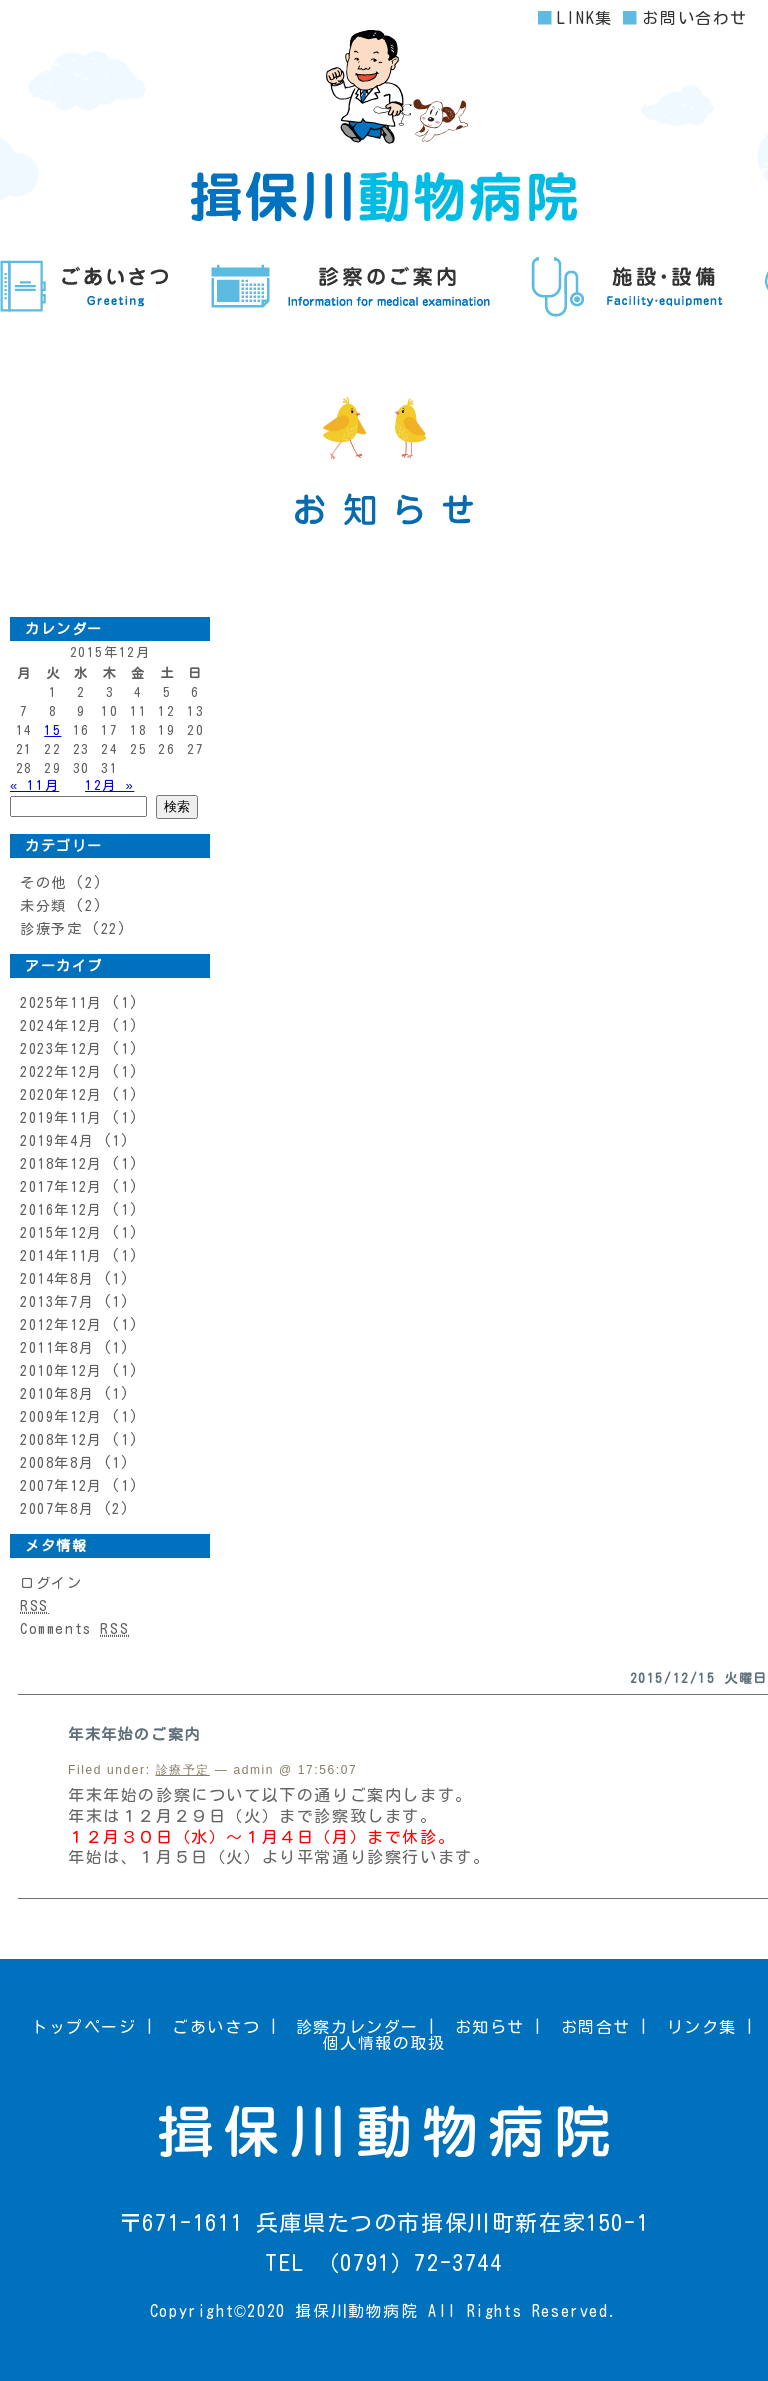 This screenshot has height=2381, width=768. What do you see at coordinates (61, 1072) in the screenshot?
I see `2022年12月` at bounding box center [61, 1072].